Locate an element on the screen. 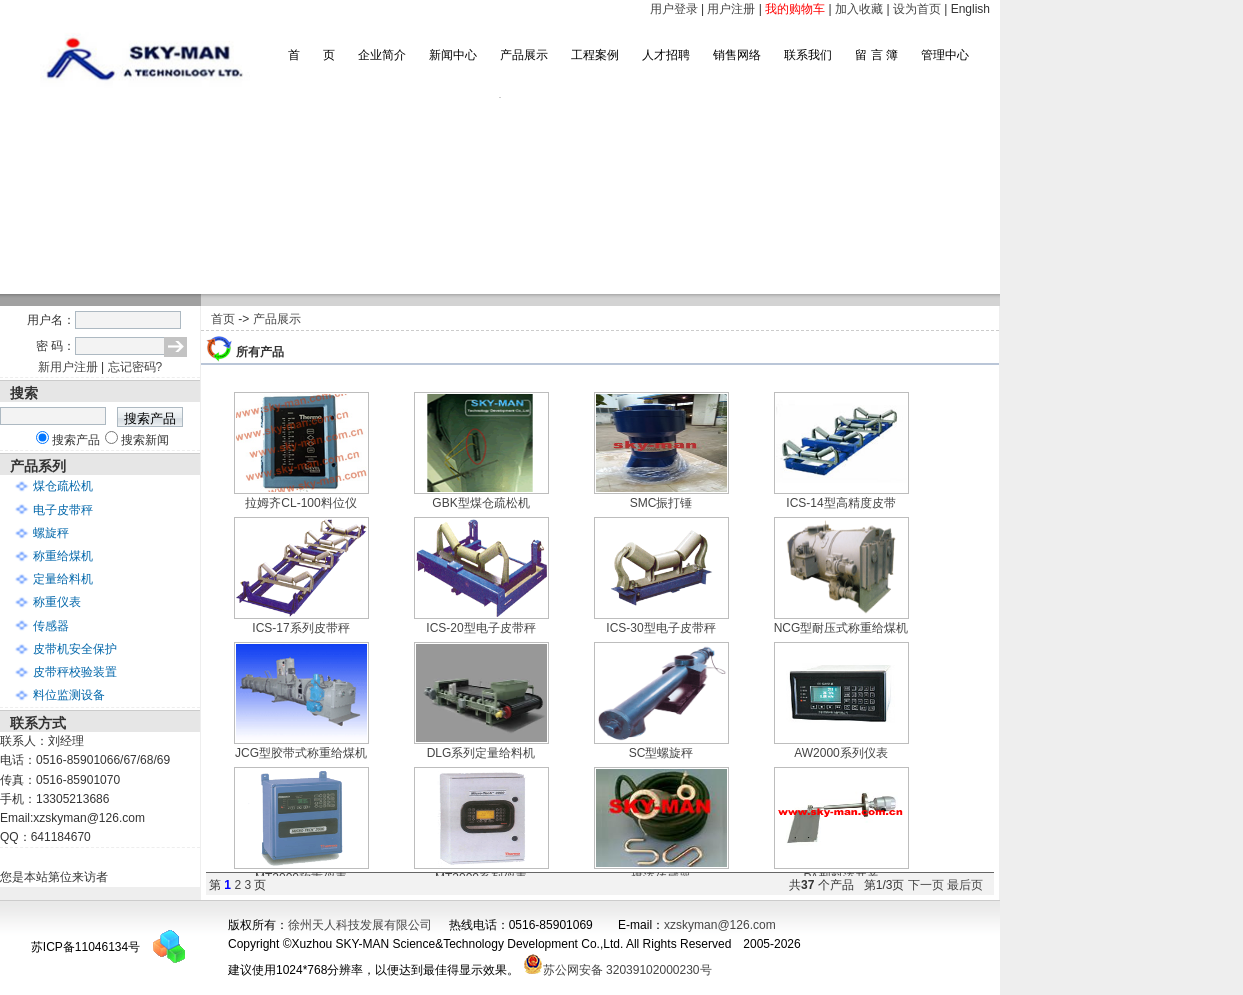 This screenshot has width=1243, height=995. JCG型胶带式称重给煤机 is located at coordinates (301, 746).